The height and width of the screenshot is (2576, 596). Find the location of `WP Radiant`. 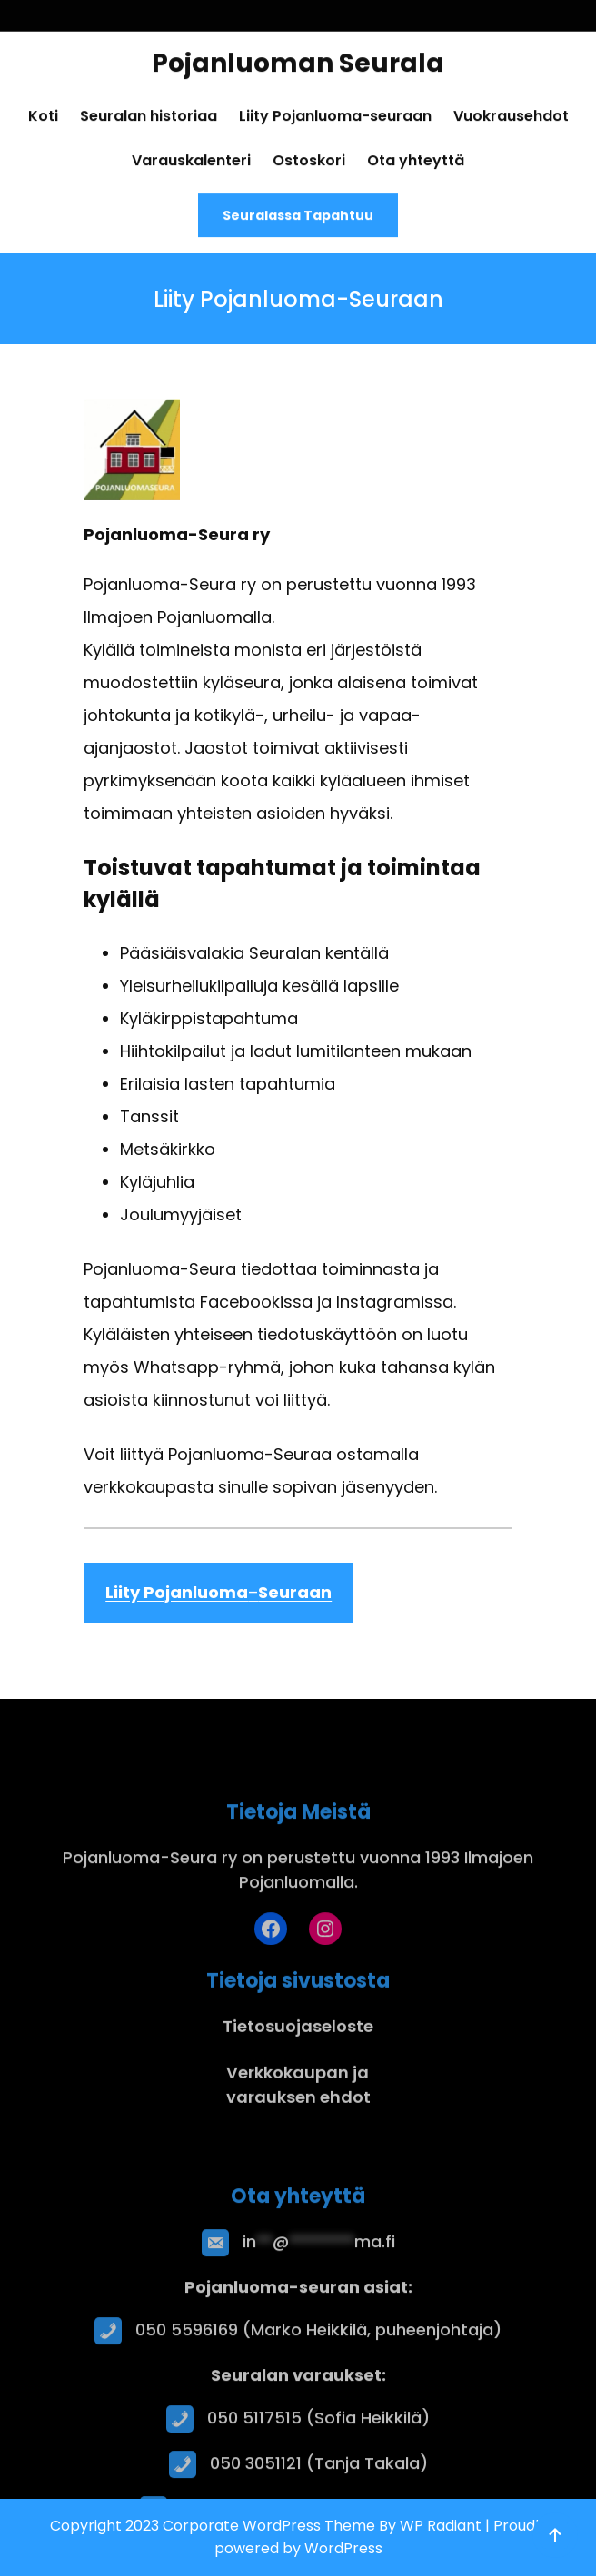

WP Radiant is located at coordinates (441, 2525).